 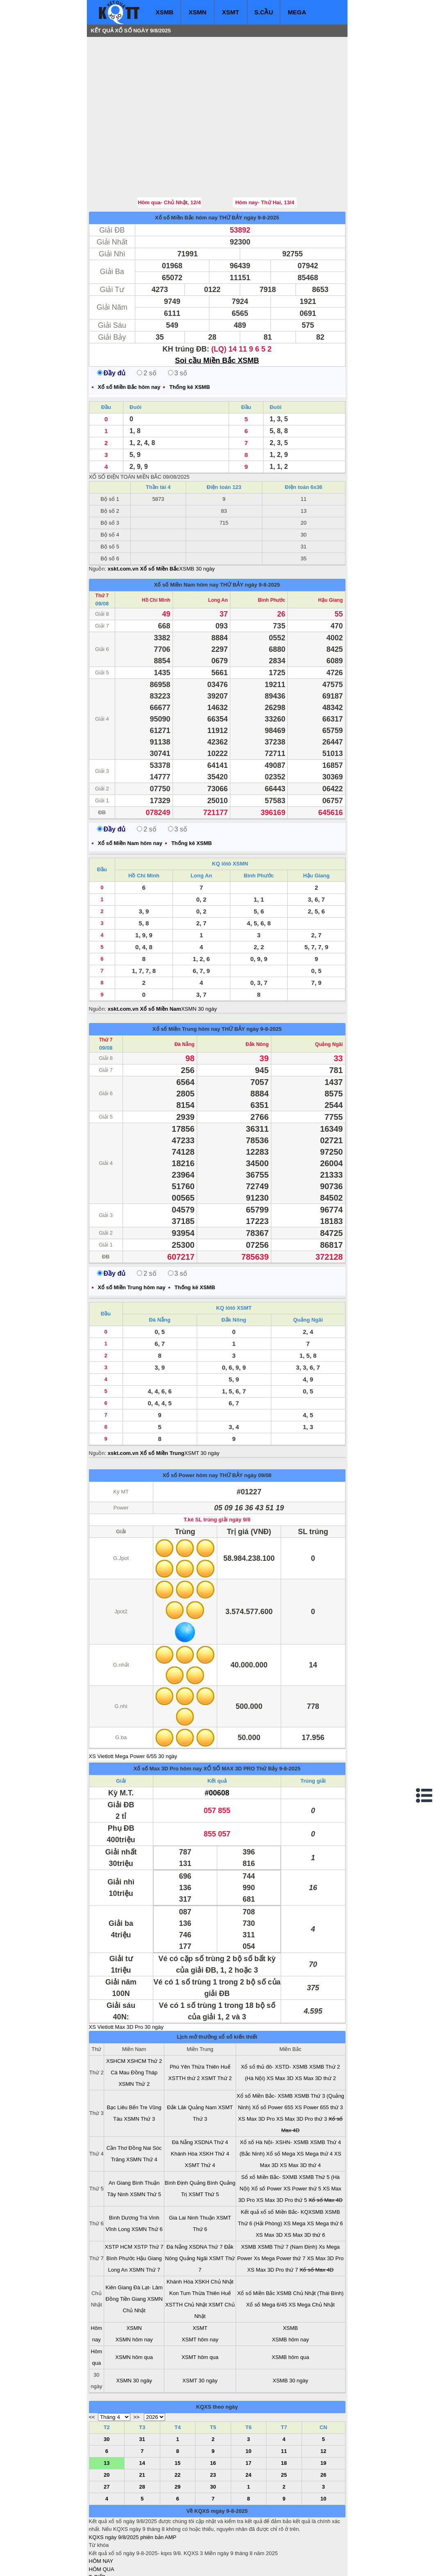 I want to click on XSMT 30 ngày, so click(x=202, y=1404).